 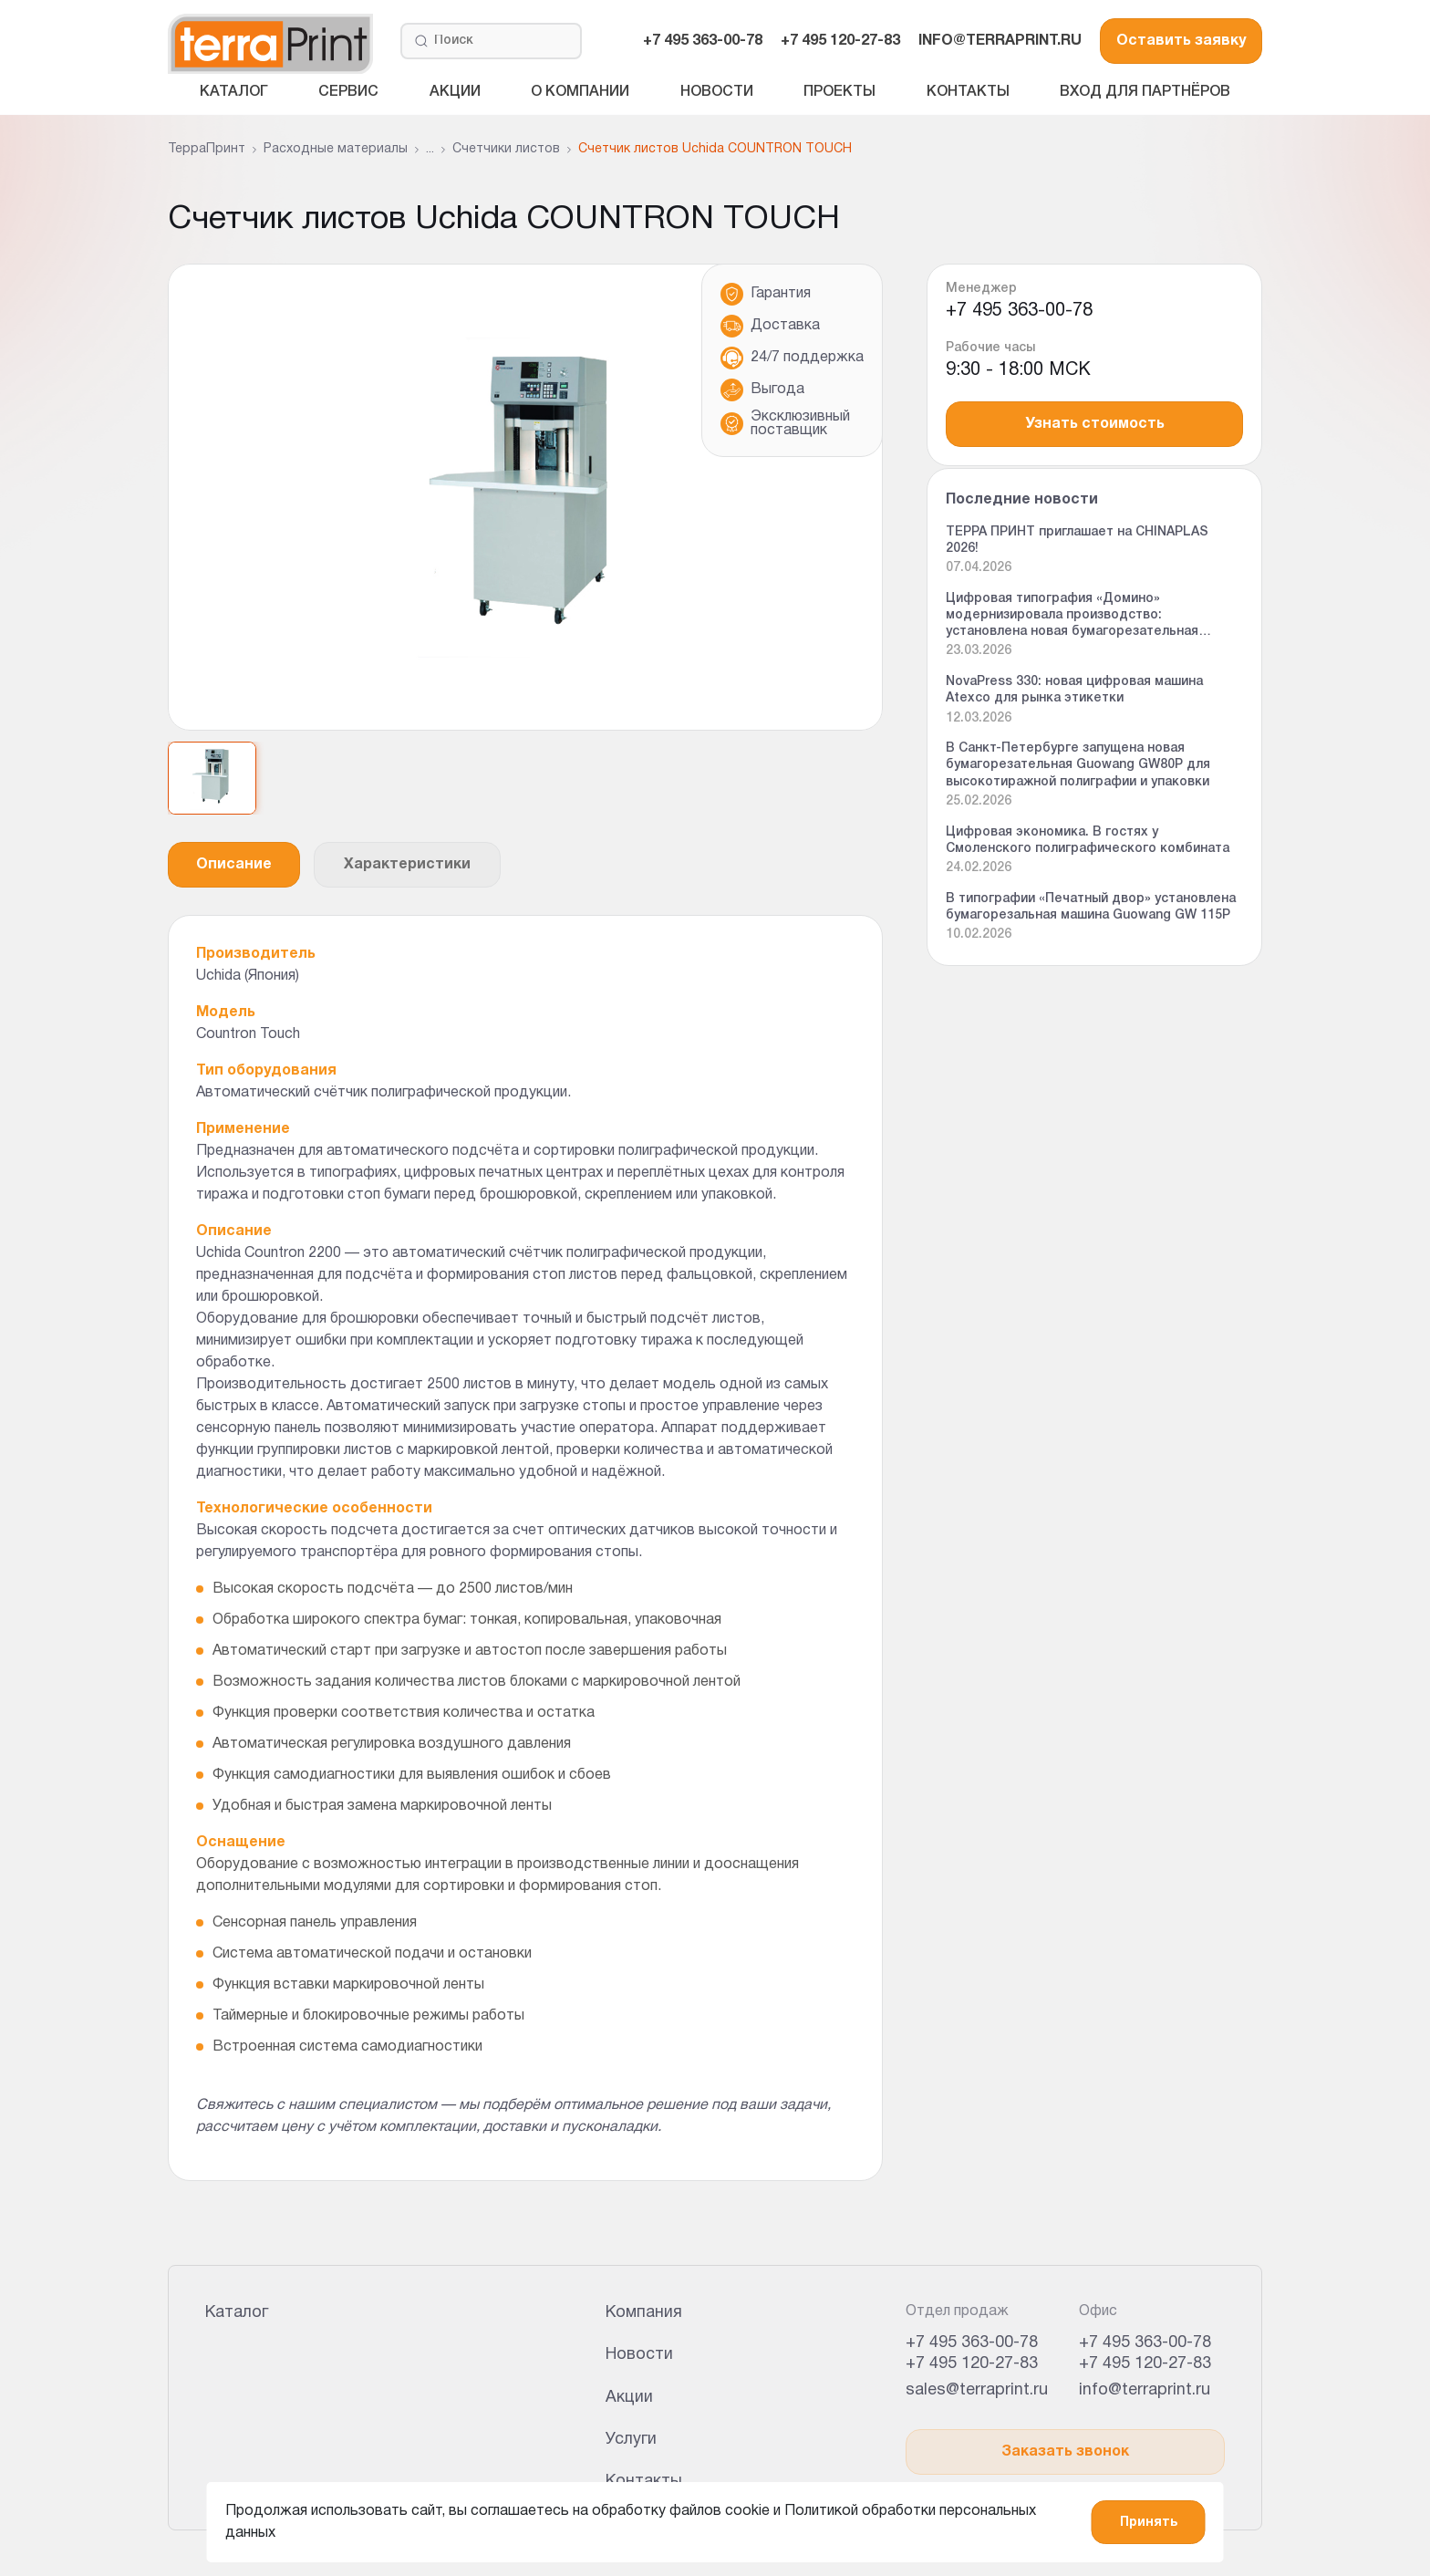 I want to click on В типографии «Печатный двор» установлена бумагорезальная машина Guowang GW 115P, so click(x=1091, y=907).